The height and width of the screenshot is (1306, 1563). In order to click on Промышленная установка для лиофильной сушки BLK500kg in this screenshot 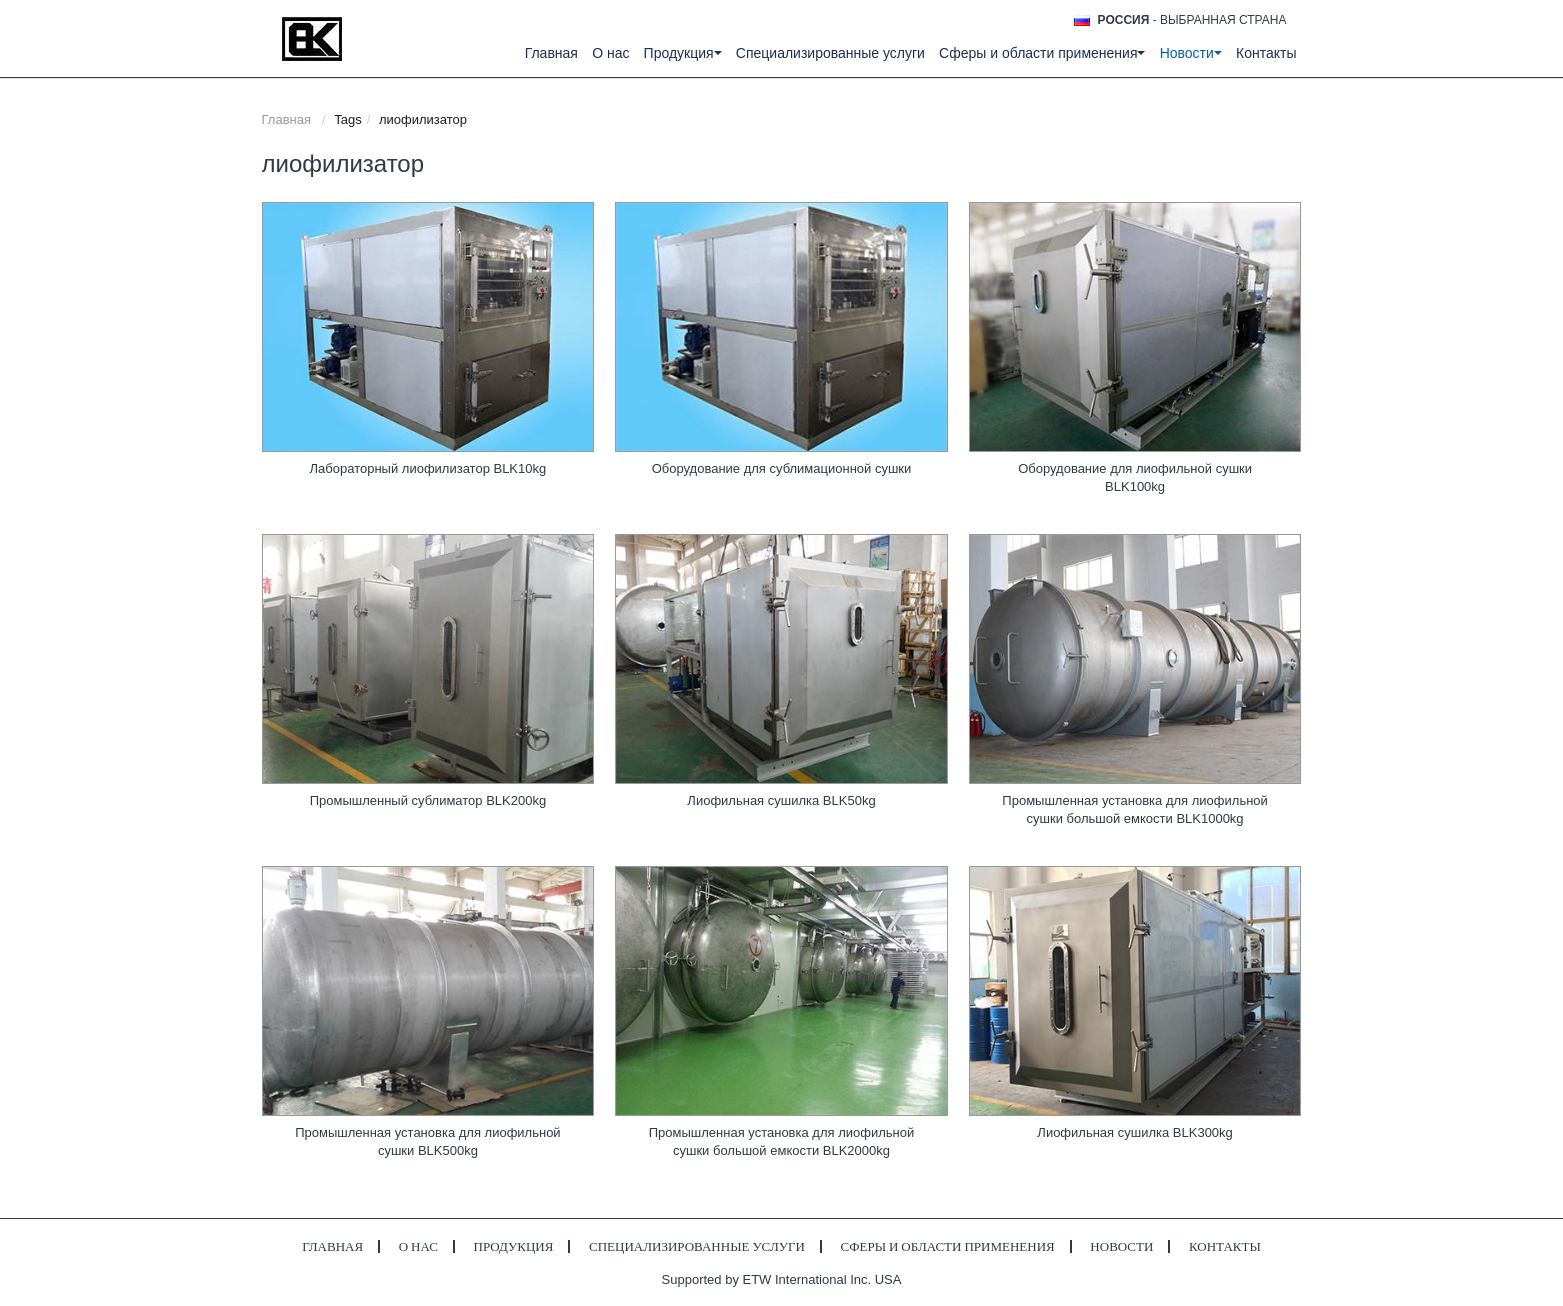, I will do `click(427, 1141)`.